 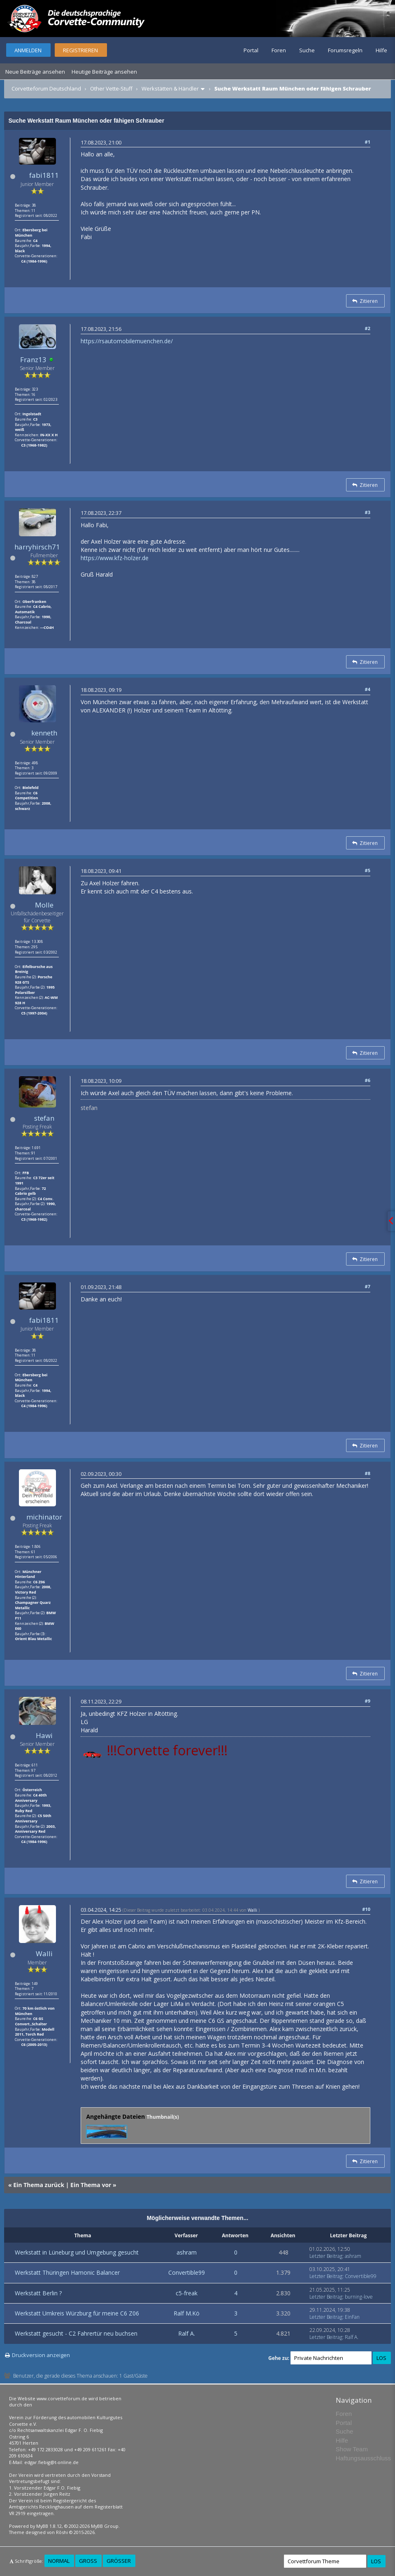 I want to click on michinator, so click(x=44, y=1517).